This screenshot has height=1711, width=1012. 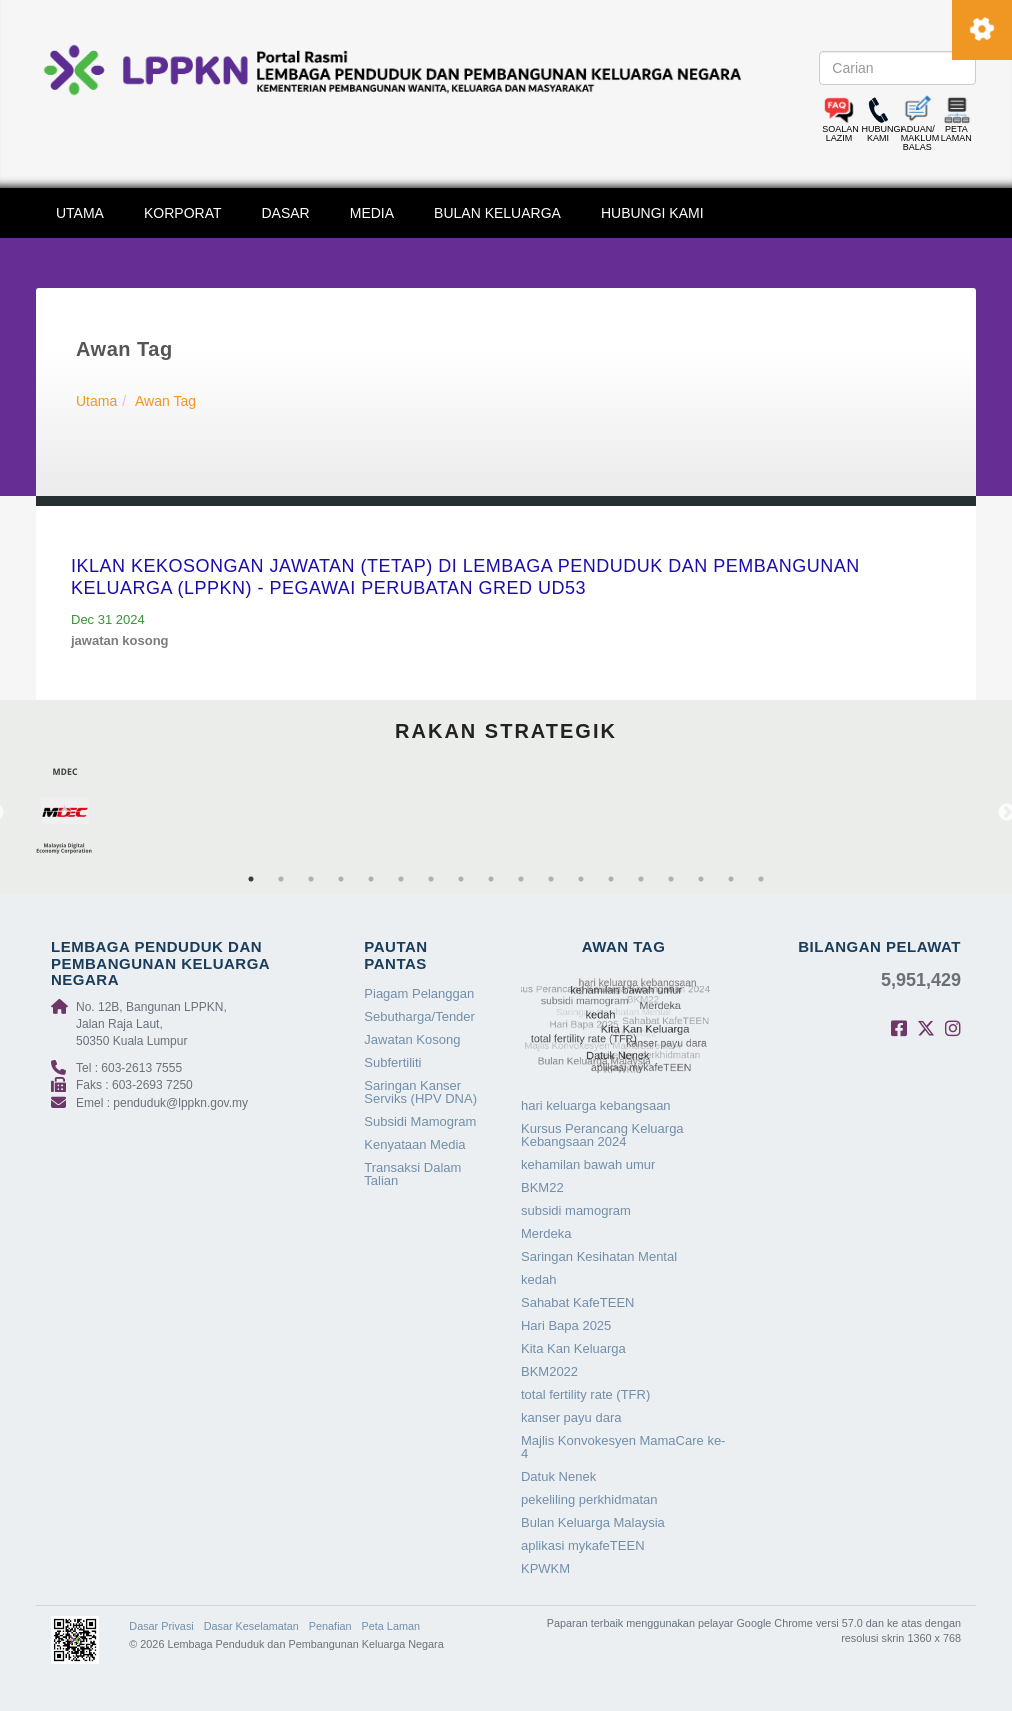 I want to click on kanser payu dara, so click(x=571, y=1417).